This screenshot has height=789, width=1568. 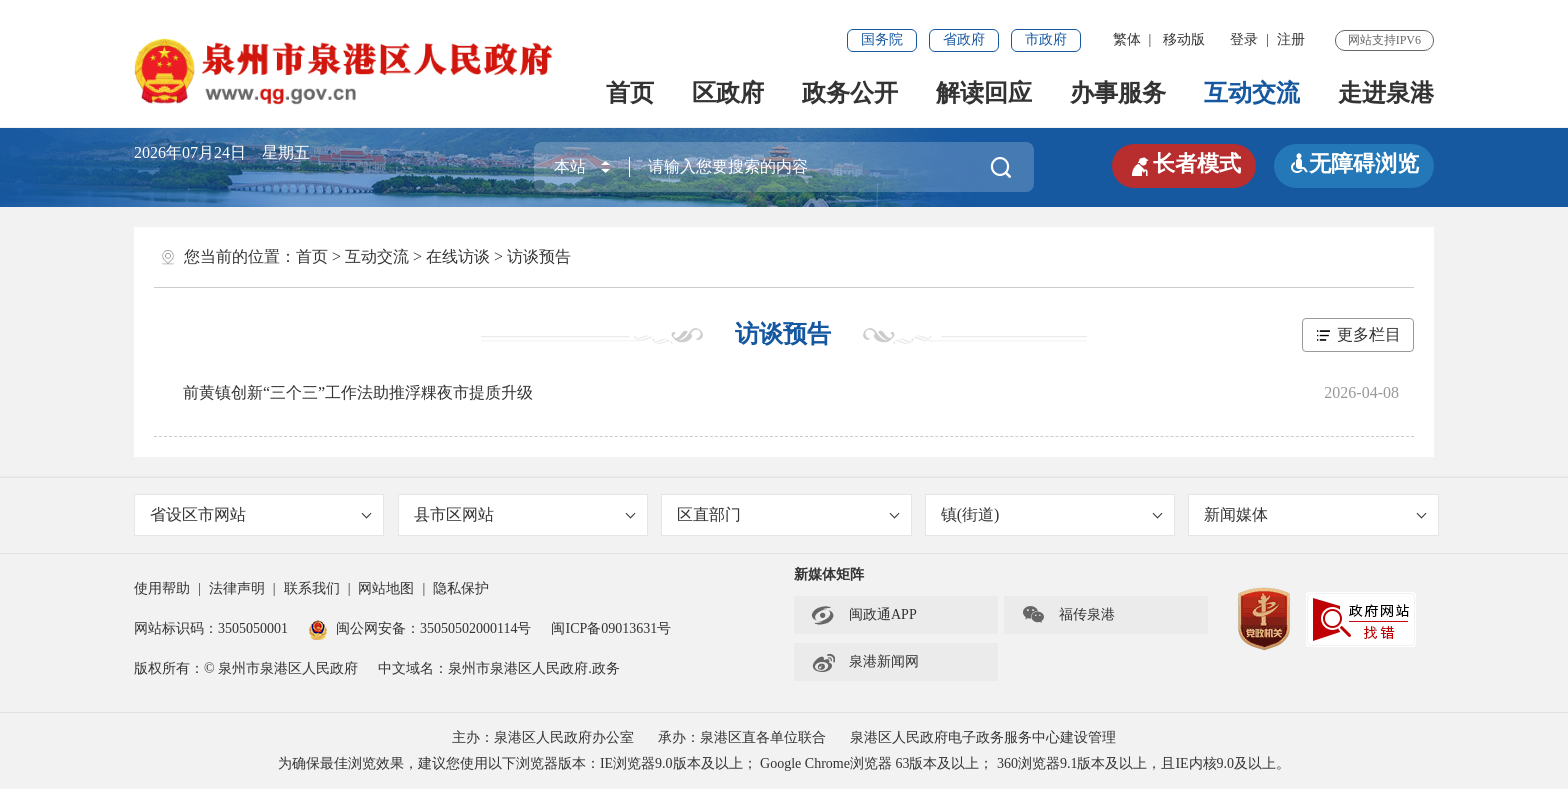 I want to click on 互动交流, so click(x=1252, y=93).